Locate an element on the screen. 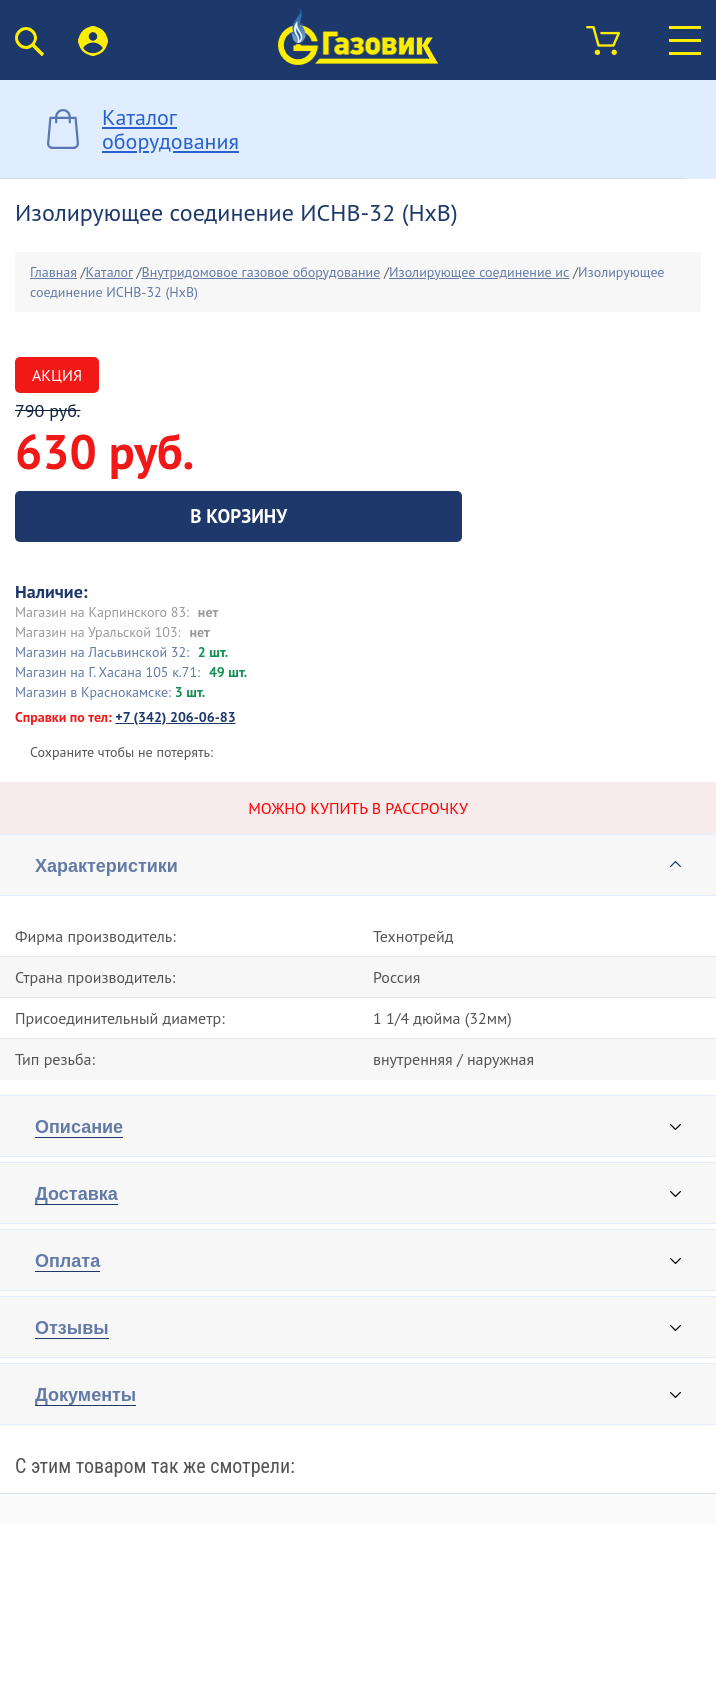 The image size is (716, 1682). В корзину is located at coordinates (238, 516).